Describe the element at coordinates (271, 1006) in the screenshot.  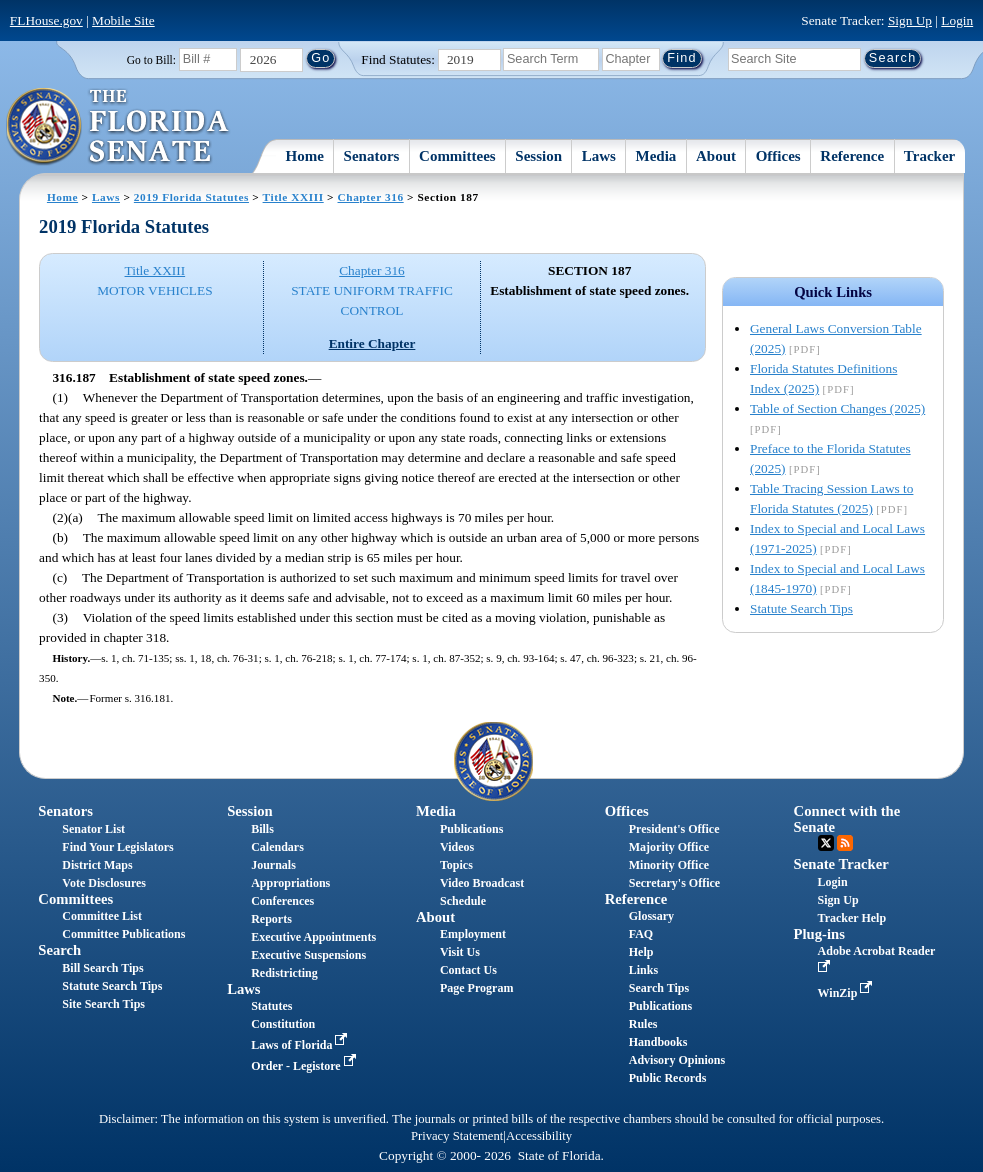
I see `Statutes` at that location.